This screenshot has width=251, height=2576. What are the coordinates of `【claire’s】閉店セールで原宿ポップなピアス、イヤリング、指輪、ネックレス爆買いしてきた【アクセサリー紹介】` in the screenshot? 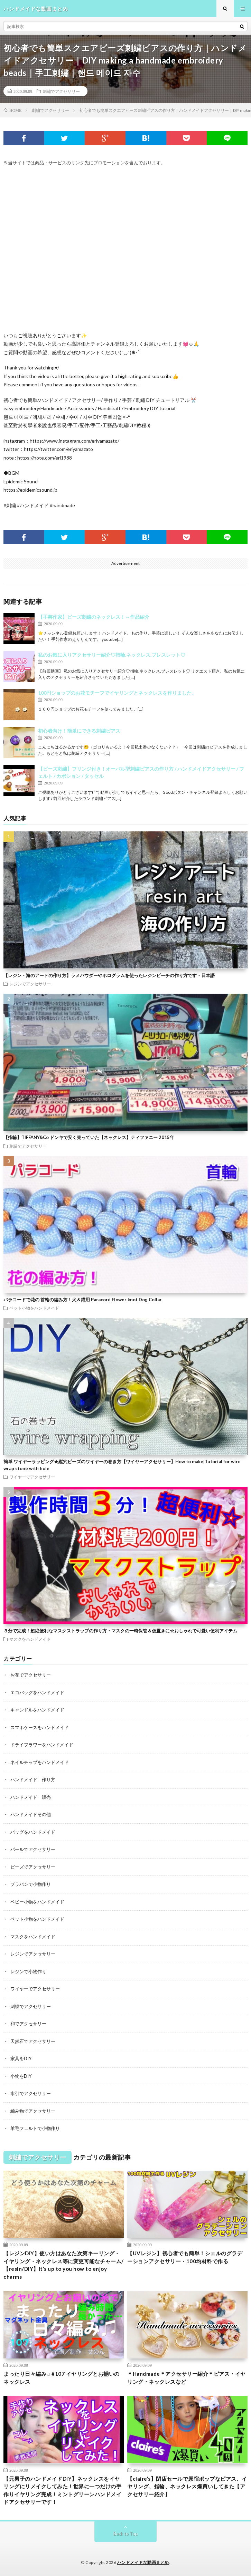 It's located at (187, 2486).